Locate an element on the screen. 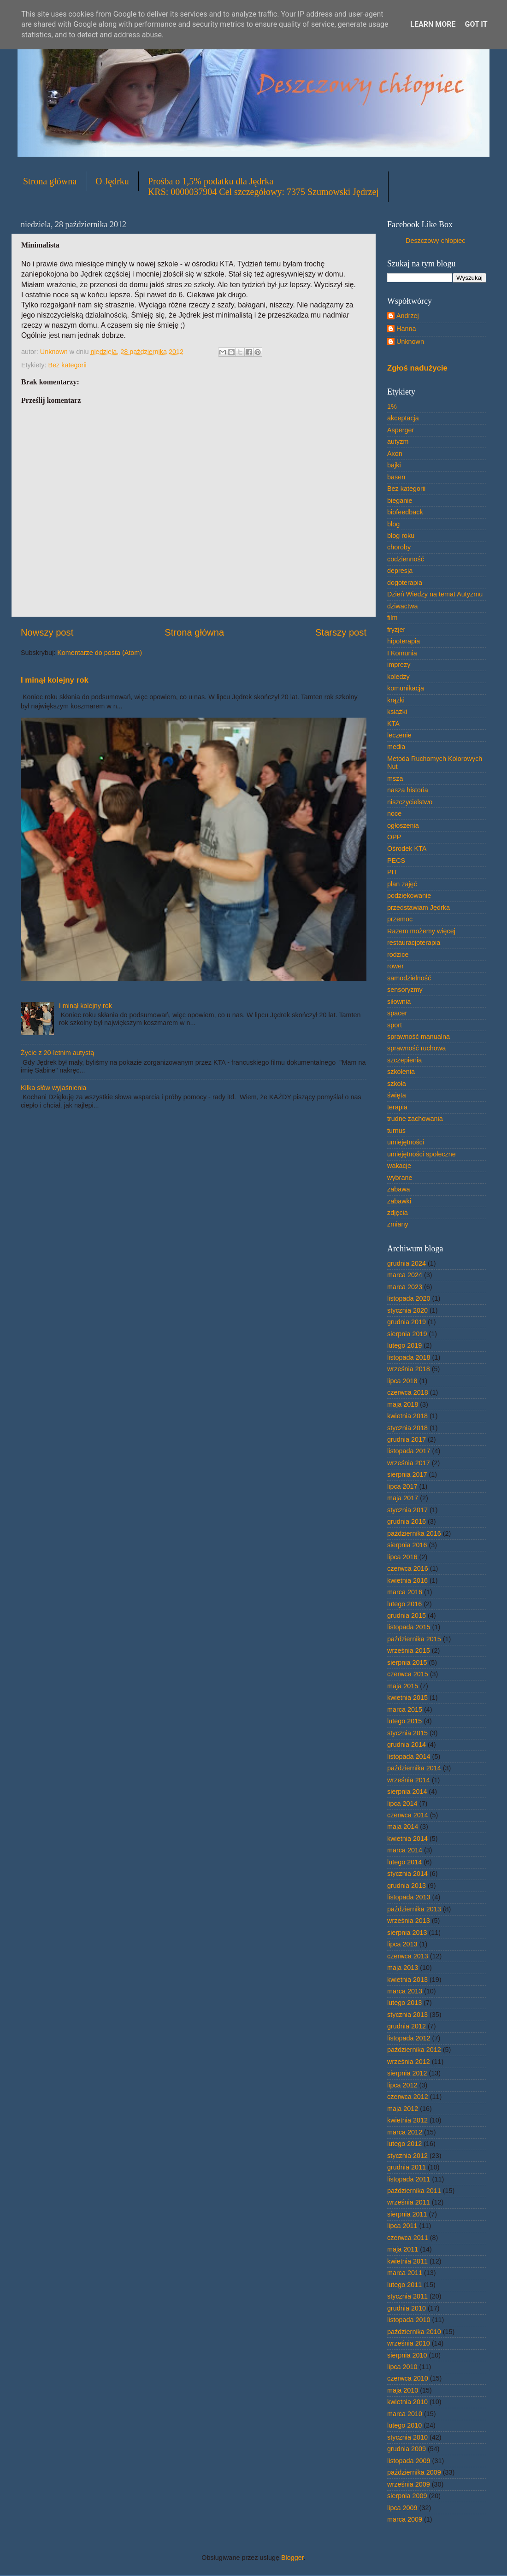 The image size is (507, 2576). basen is located at coordinates (396, 477).